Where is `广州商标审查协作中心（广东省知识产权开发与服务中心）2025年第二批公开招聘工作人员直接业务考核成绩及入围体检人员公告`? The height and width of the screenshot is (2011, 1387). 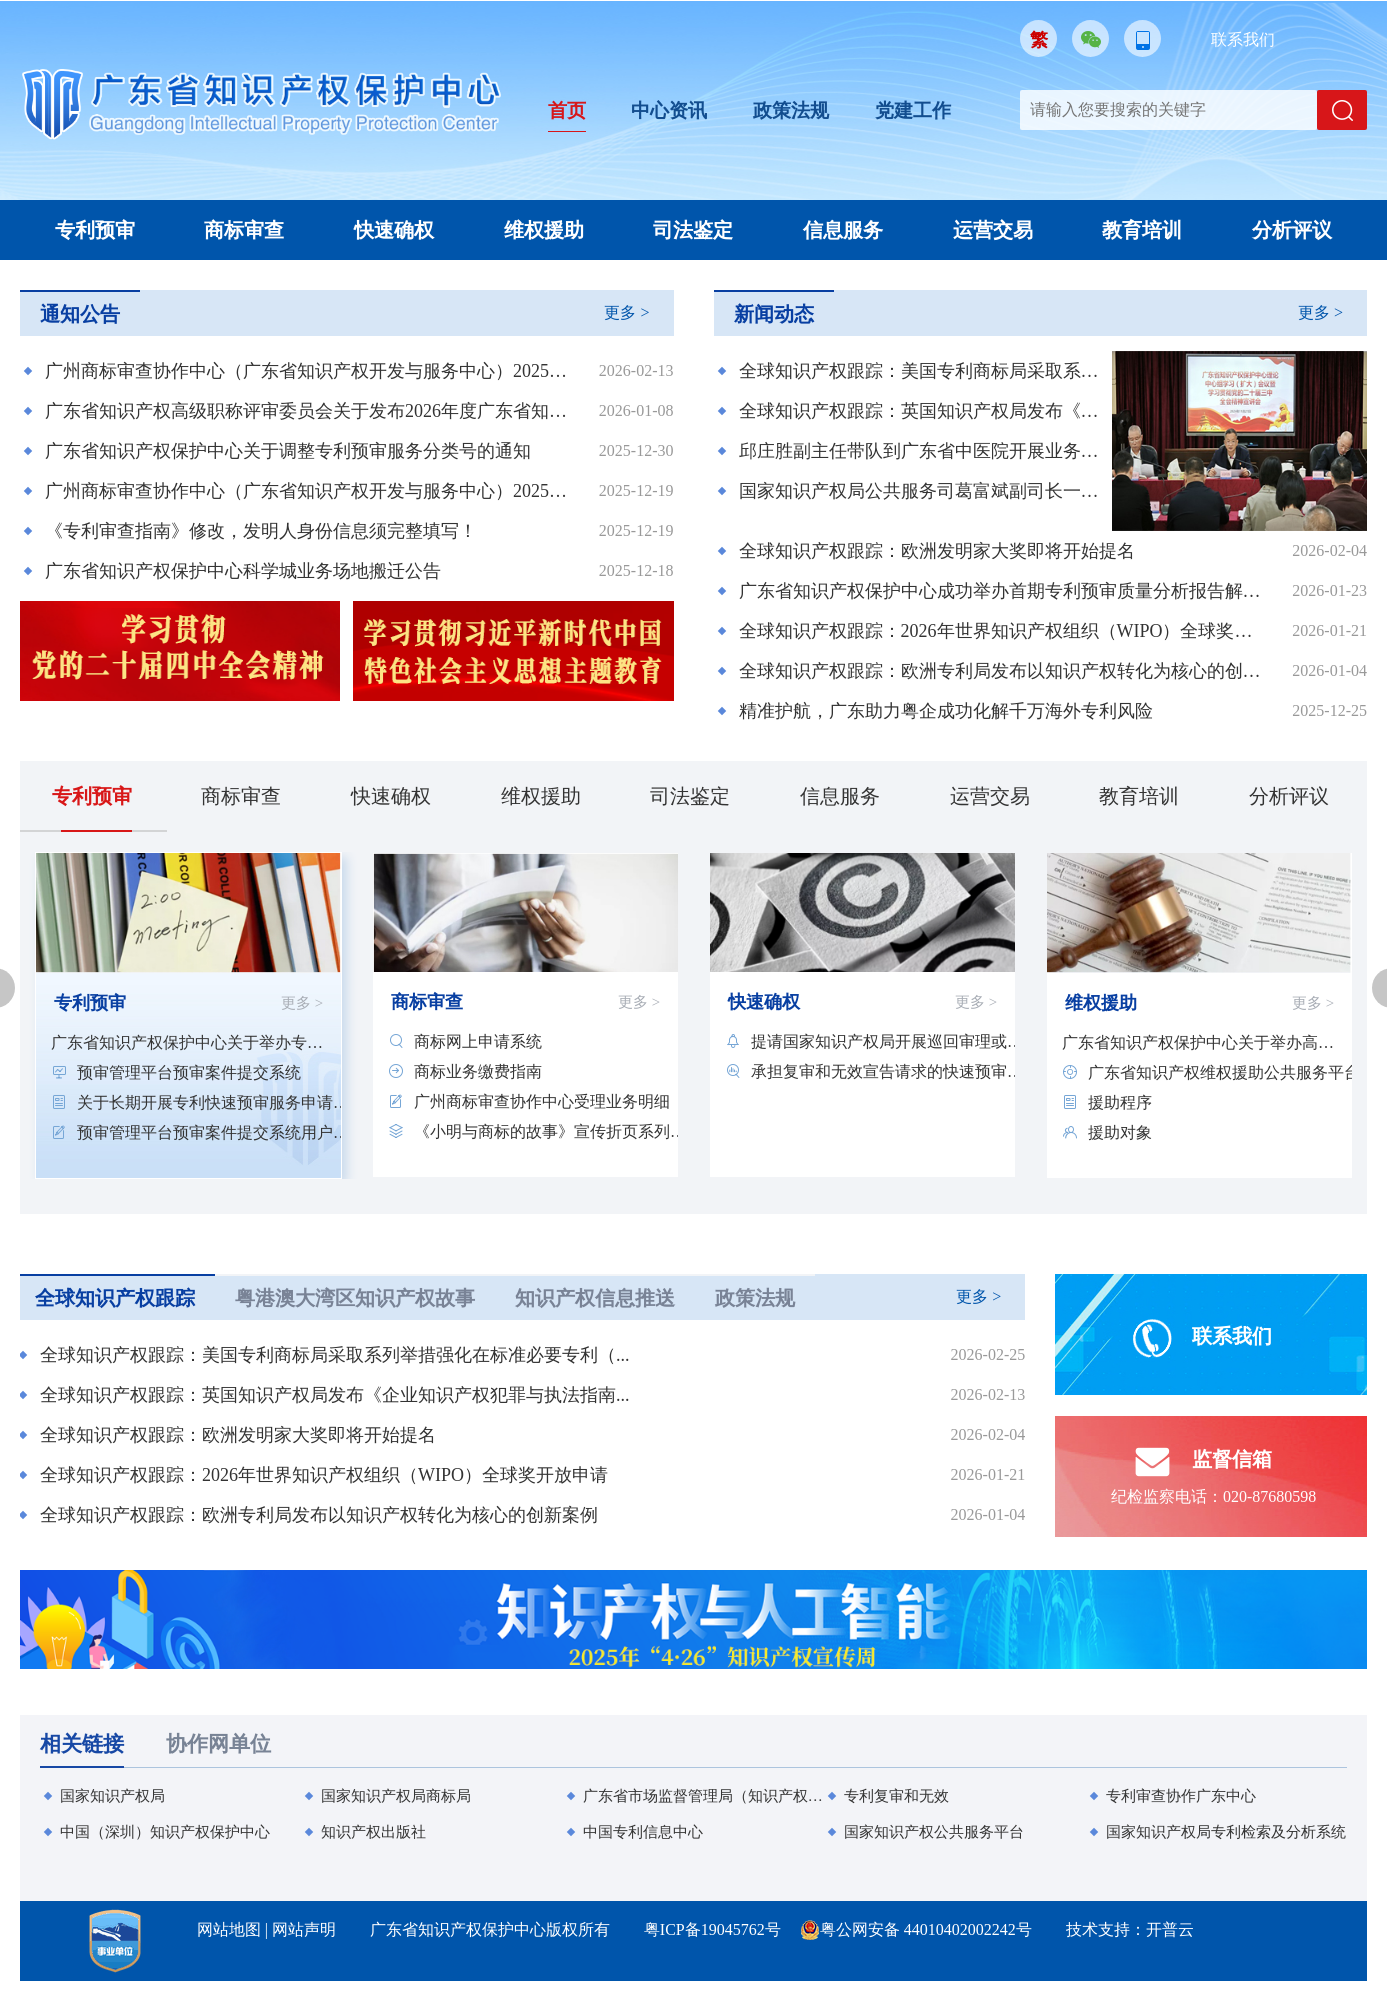 广州商标审查协作中心（广东省知识产权开发与服务中心）2025年第二批公开招聘工作人员直接业务考核成绩及入围体检人员公告 is located at coordinates (309, 491).